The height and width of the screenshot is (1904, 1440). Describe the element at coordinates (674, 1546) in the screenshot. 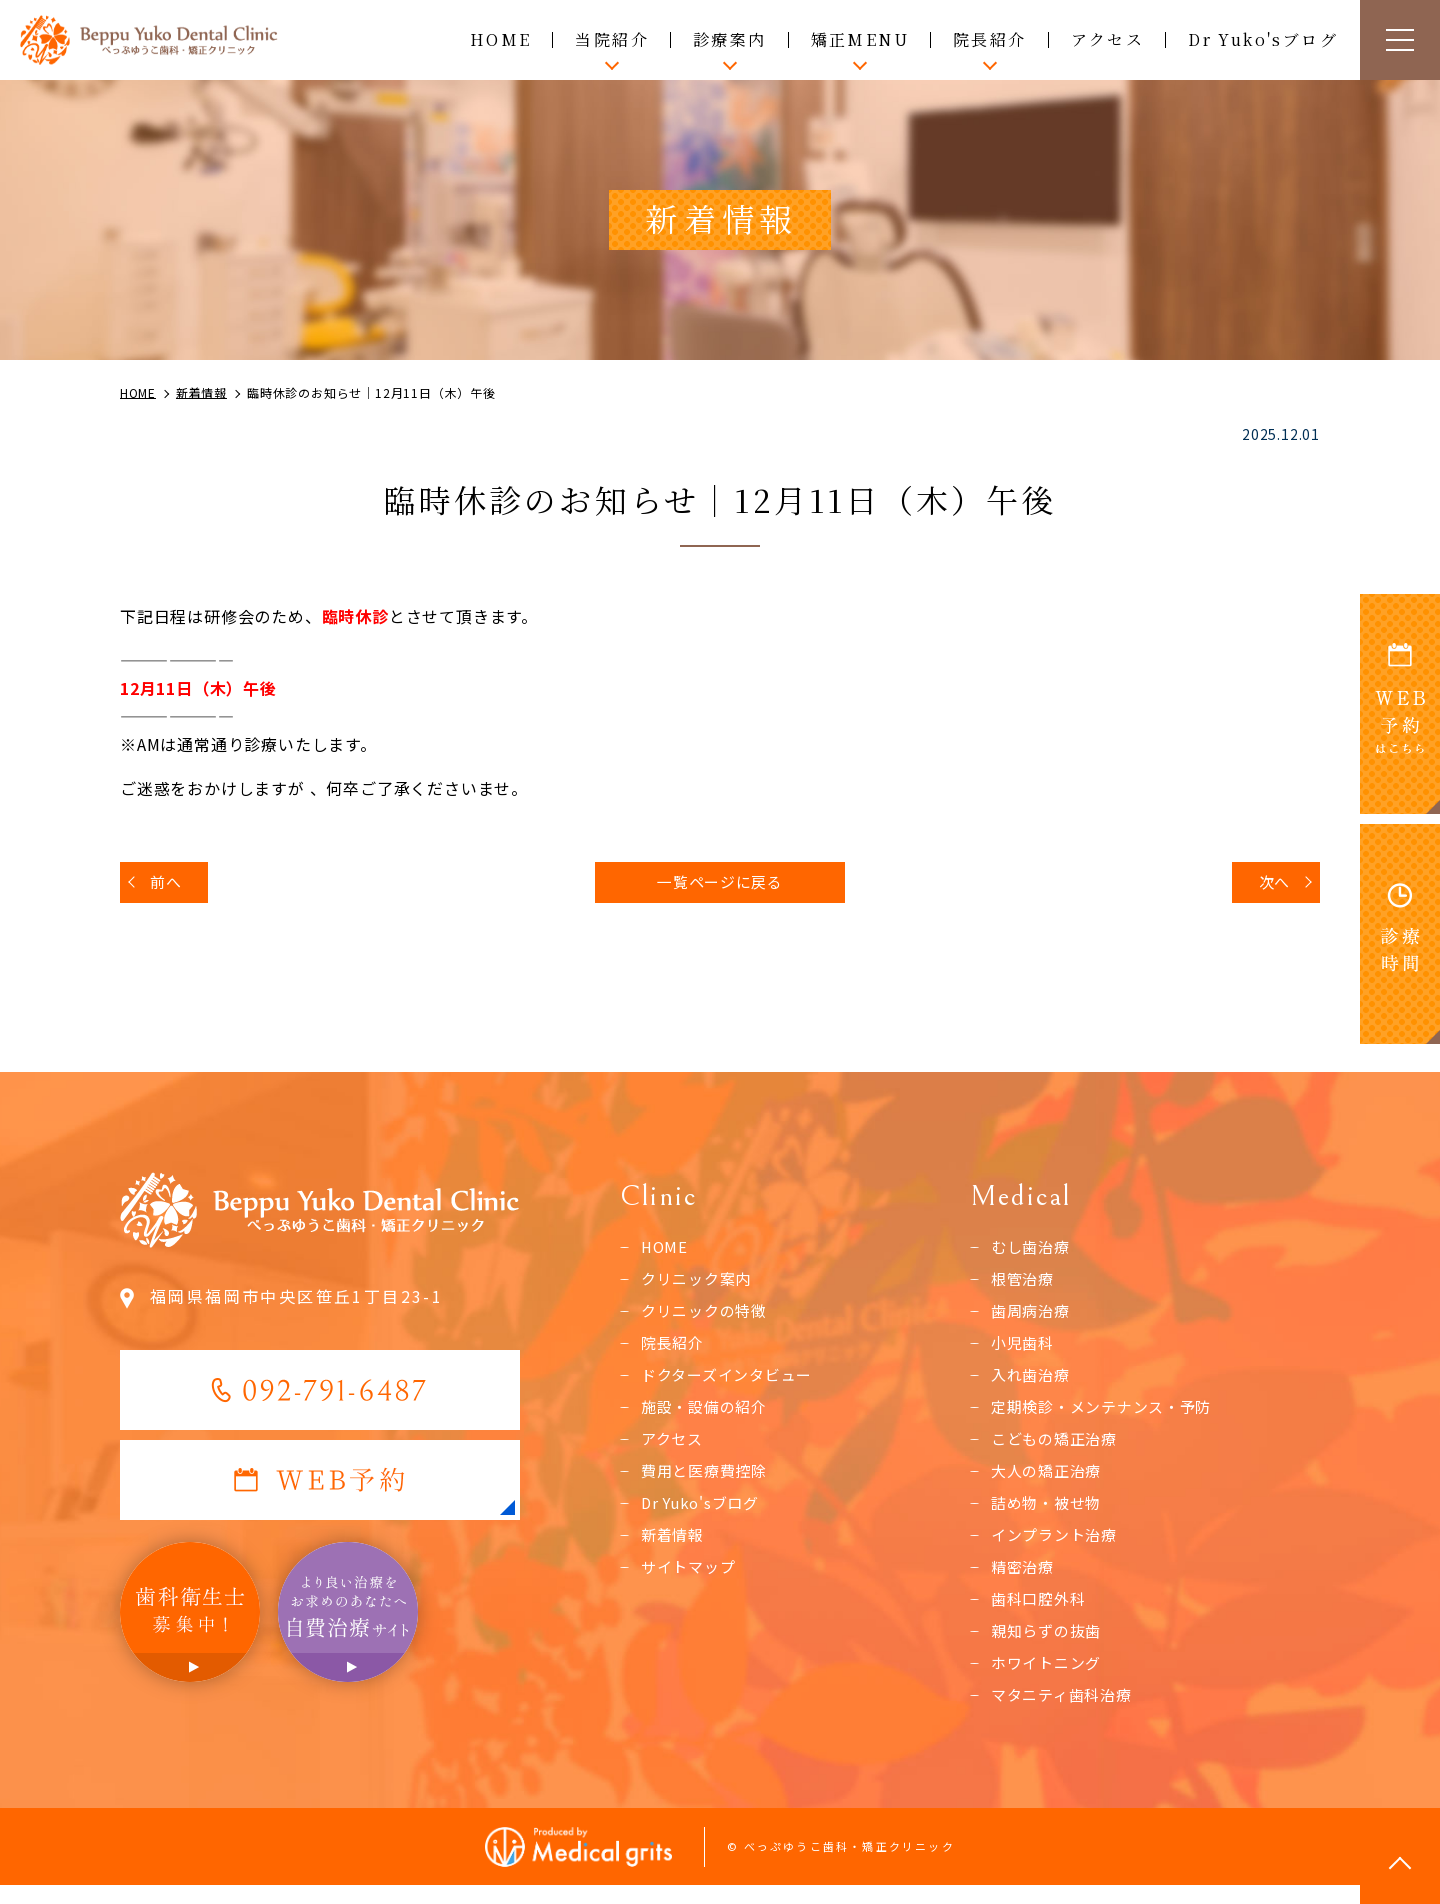

I see `新着情報` at that location.